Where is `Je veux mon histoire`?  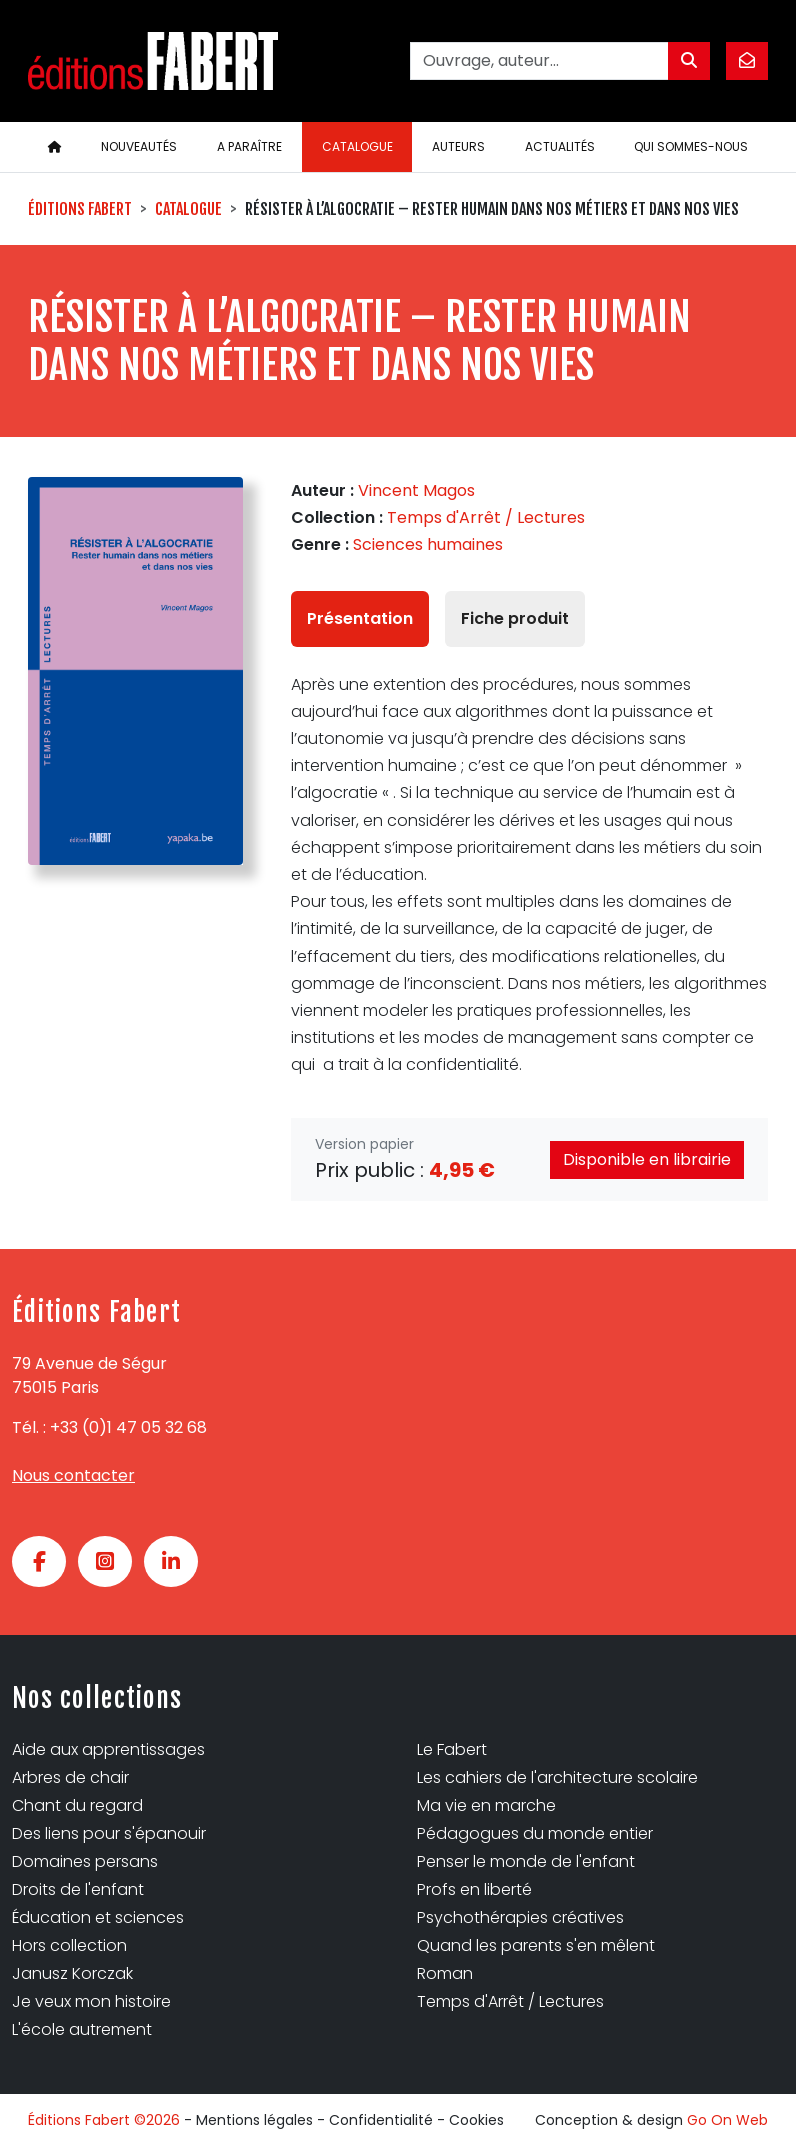 Je veux mon histoire is located at coordinates (91, 2001).